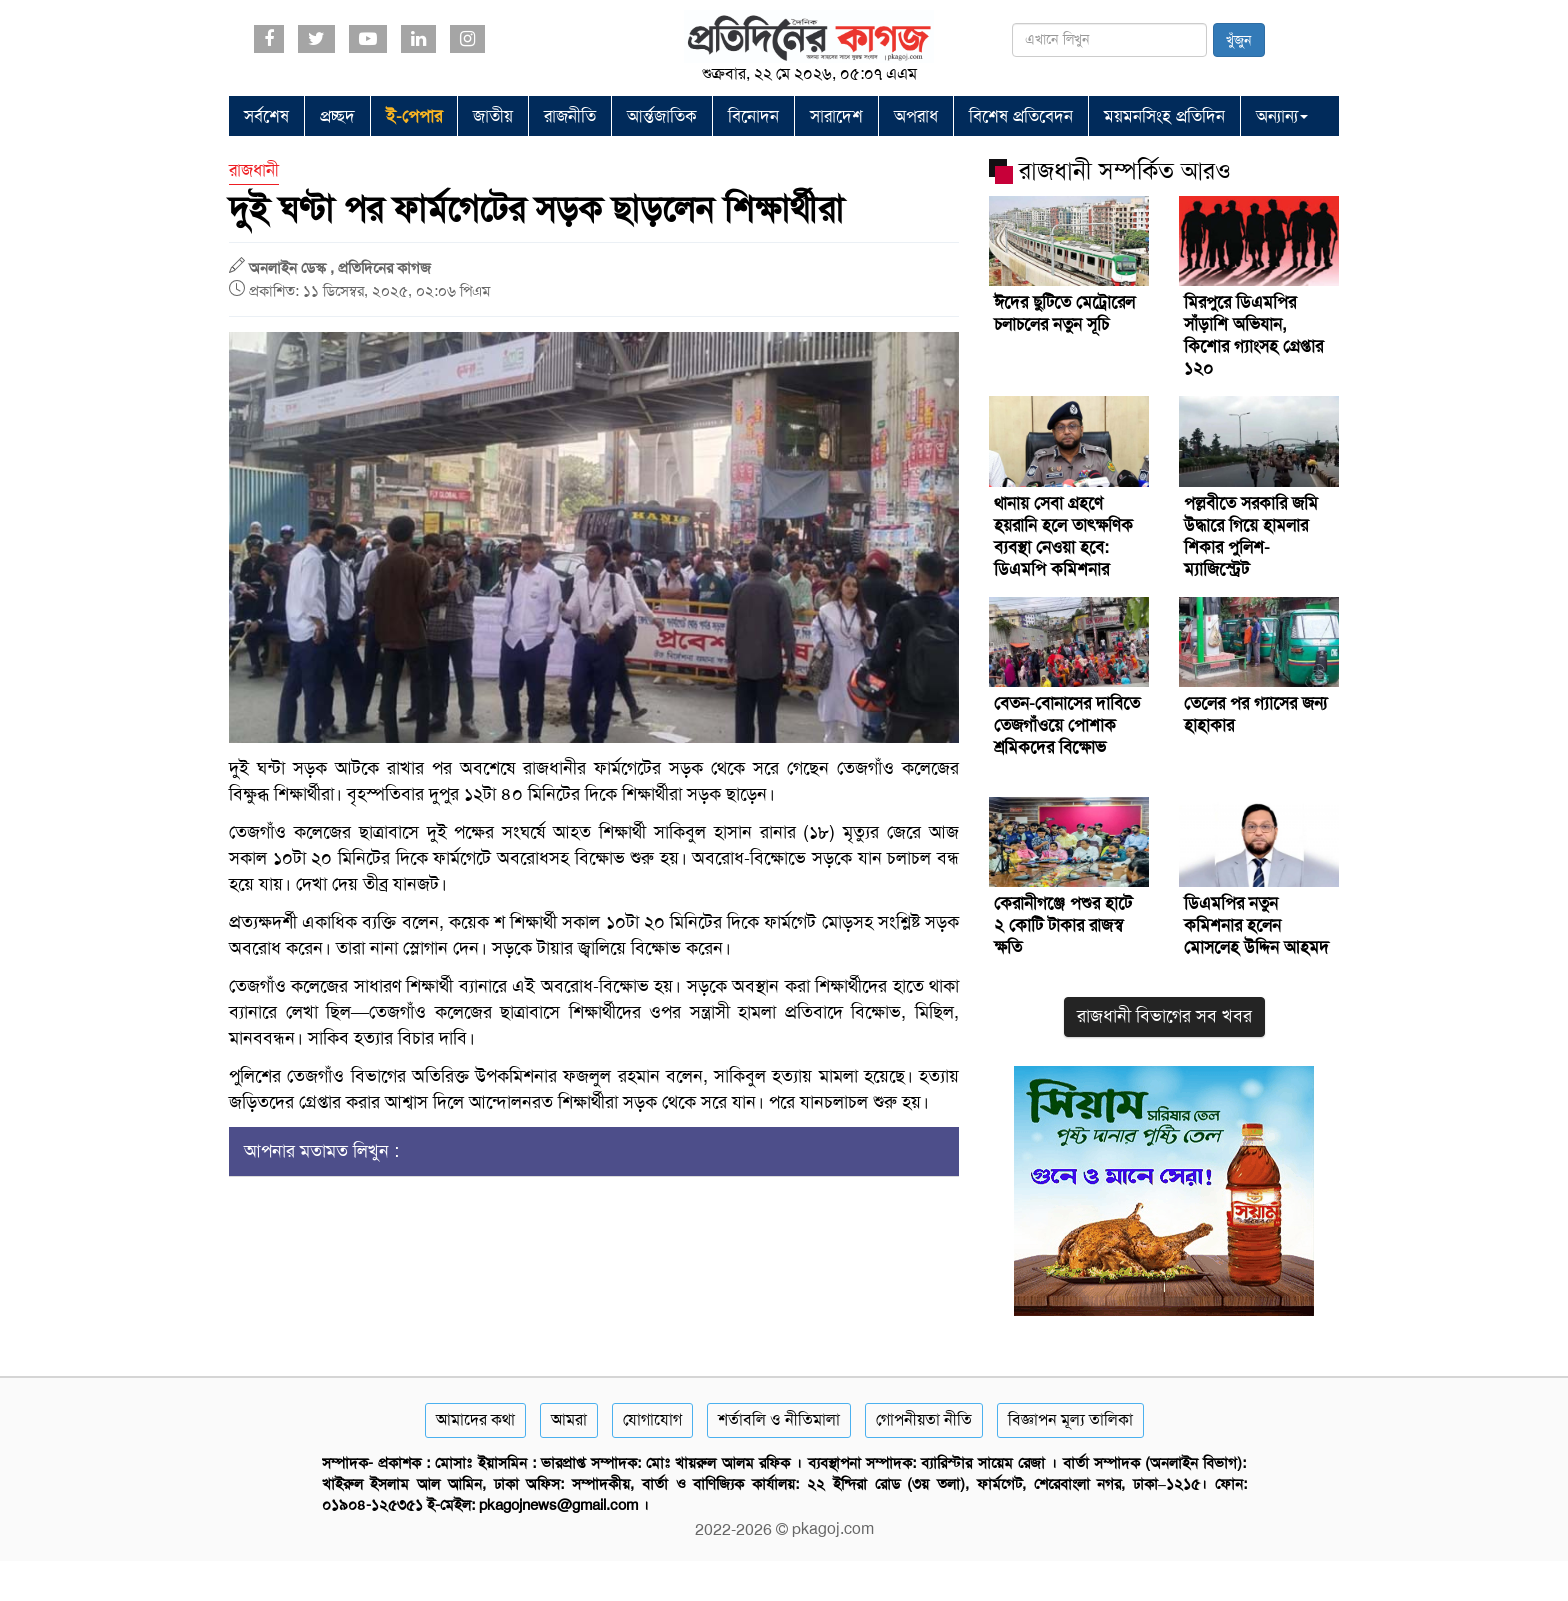 Image resolution: width=1568 pixels, height=1601 pixels. Describe the element at coordinates (1021, 116) in the screenshot. I see `বিশেষ প্রতিবেদন` at that location.